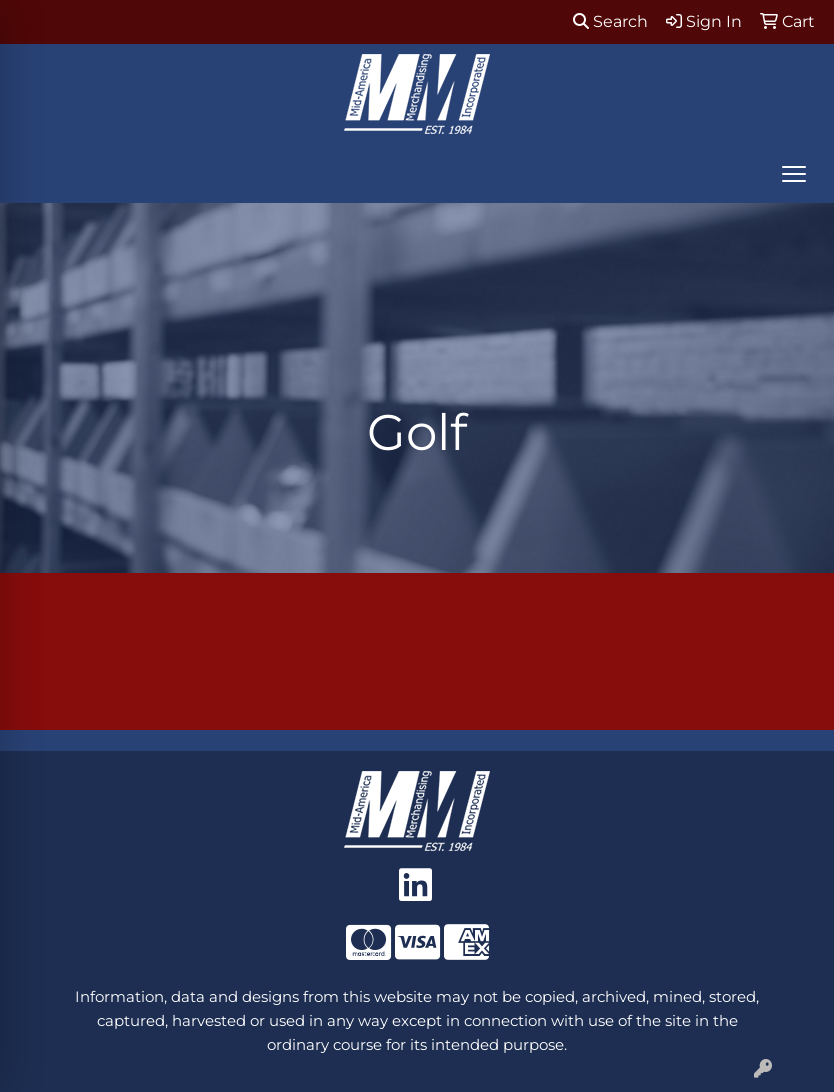  Describe the element at coordinates (794, 174) in the screenshot. I see `[Open menu]` at that location.